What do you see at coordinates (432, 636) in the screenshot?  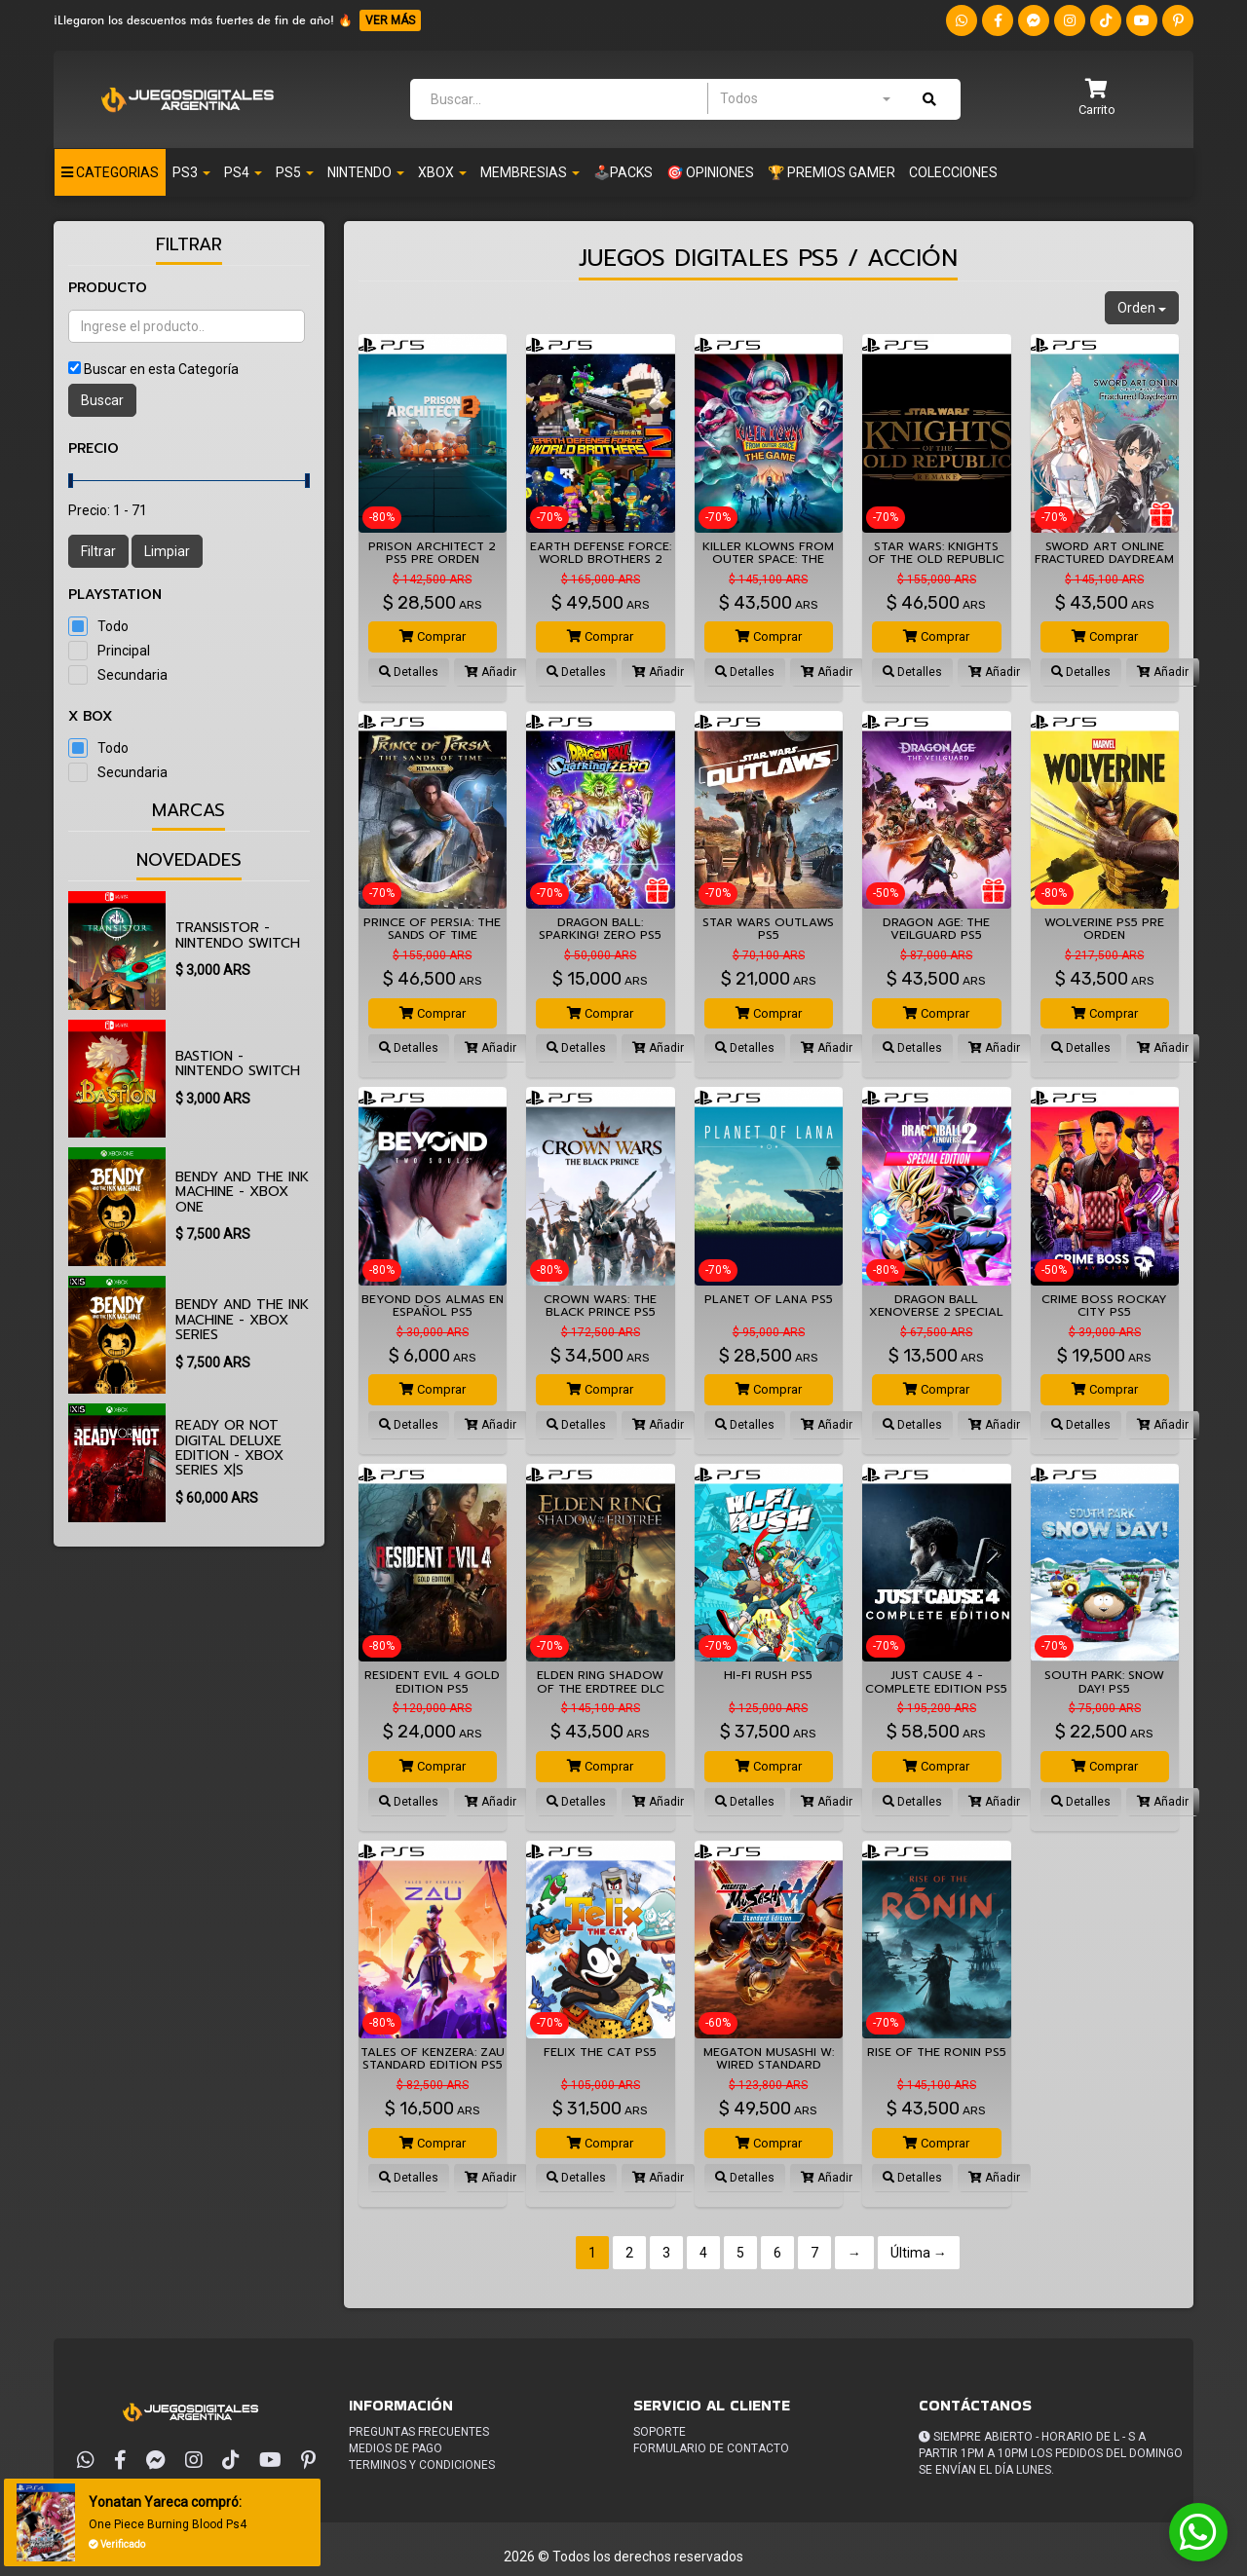 I see `Comprar` at bounding box center [432, 636].